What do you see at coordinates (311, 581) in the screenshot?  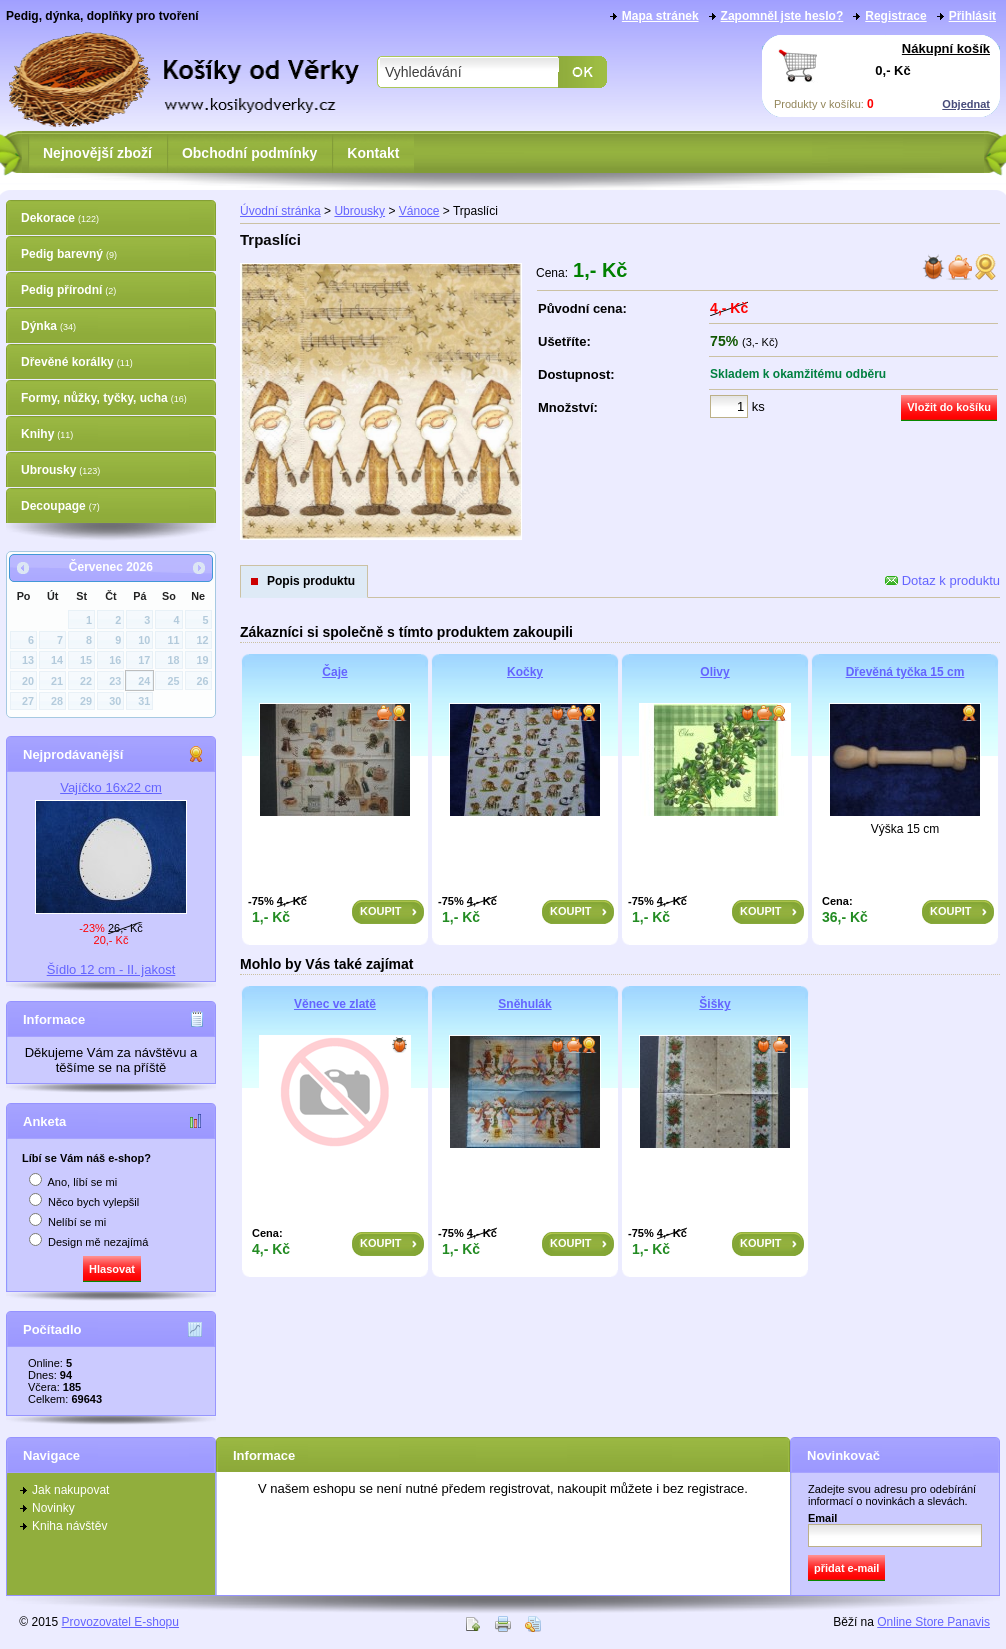 I see `Popis produktu` at bounding box center [311, 581].